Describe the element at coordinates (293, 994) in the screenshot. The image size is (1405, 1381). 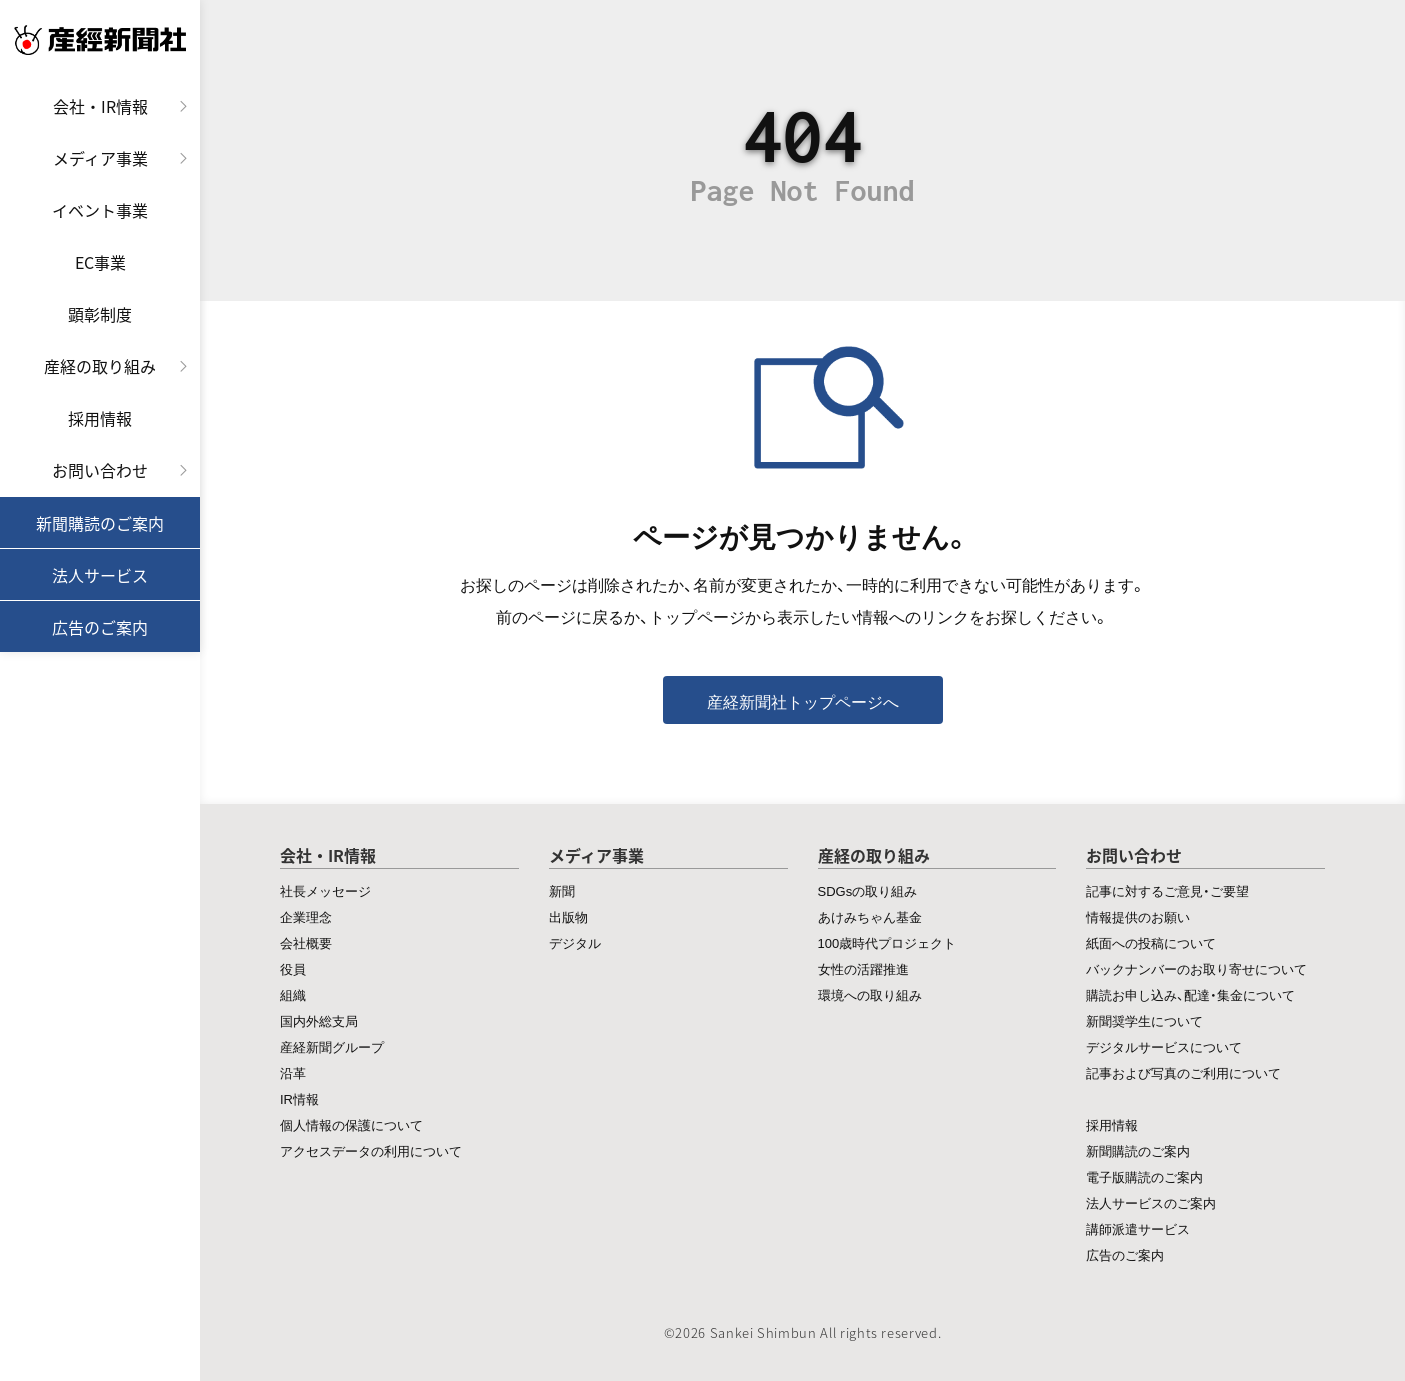
I see `組織` at that location.